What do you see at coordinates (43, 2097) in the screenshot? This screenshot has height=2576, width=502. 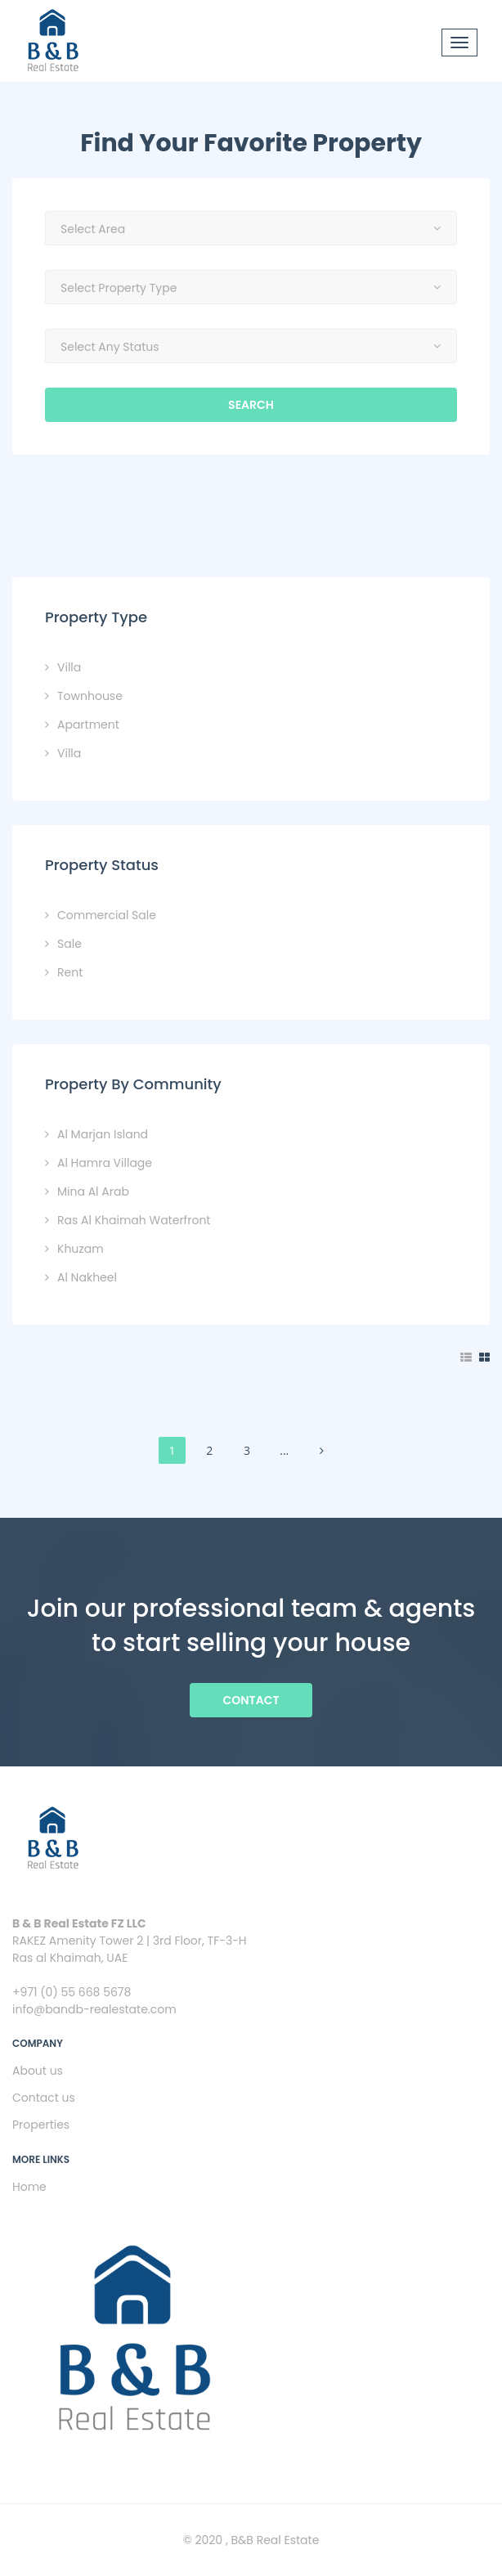 I see `Contact us` at bounding box center [43, 2097].